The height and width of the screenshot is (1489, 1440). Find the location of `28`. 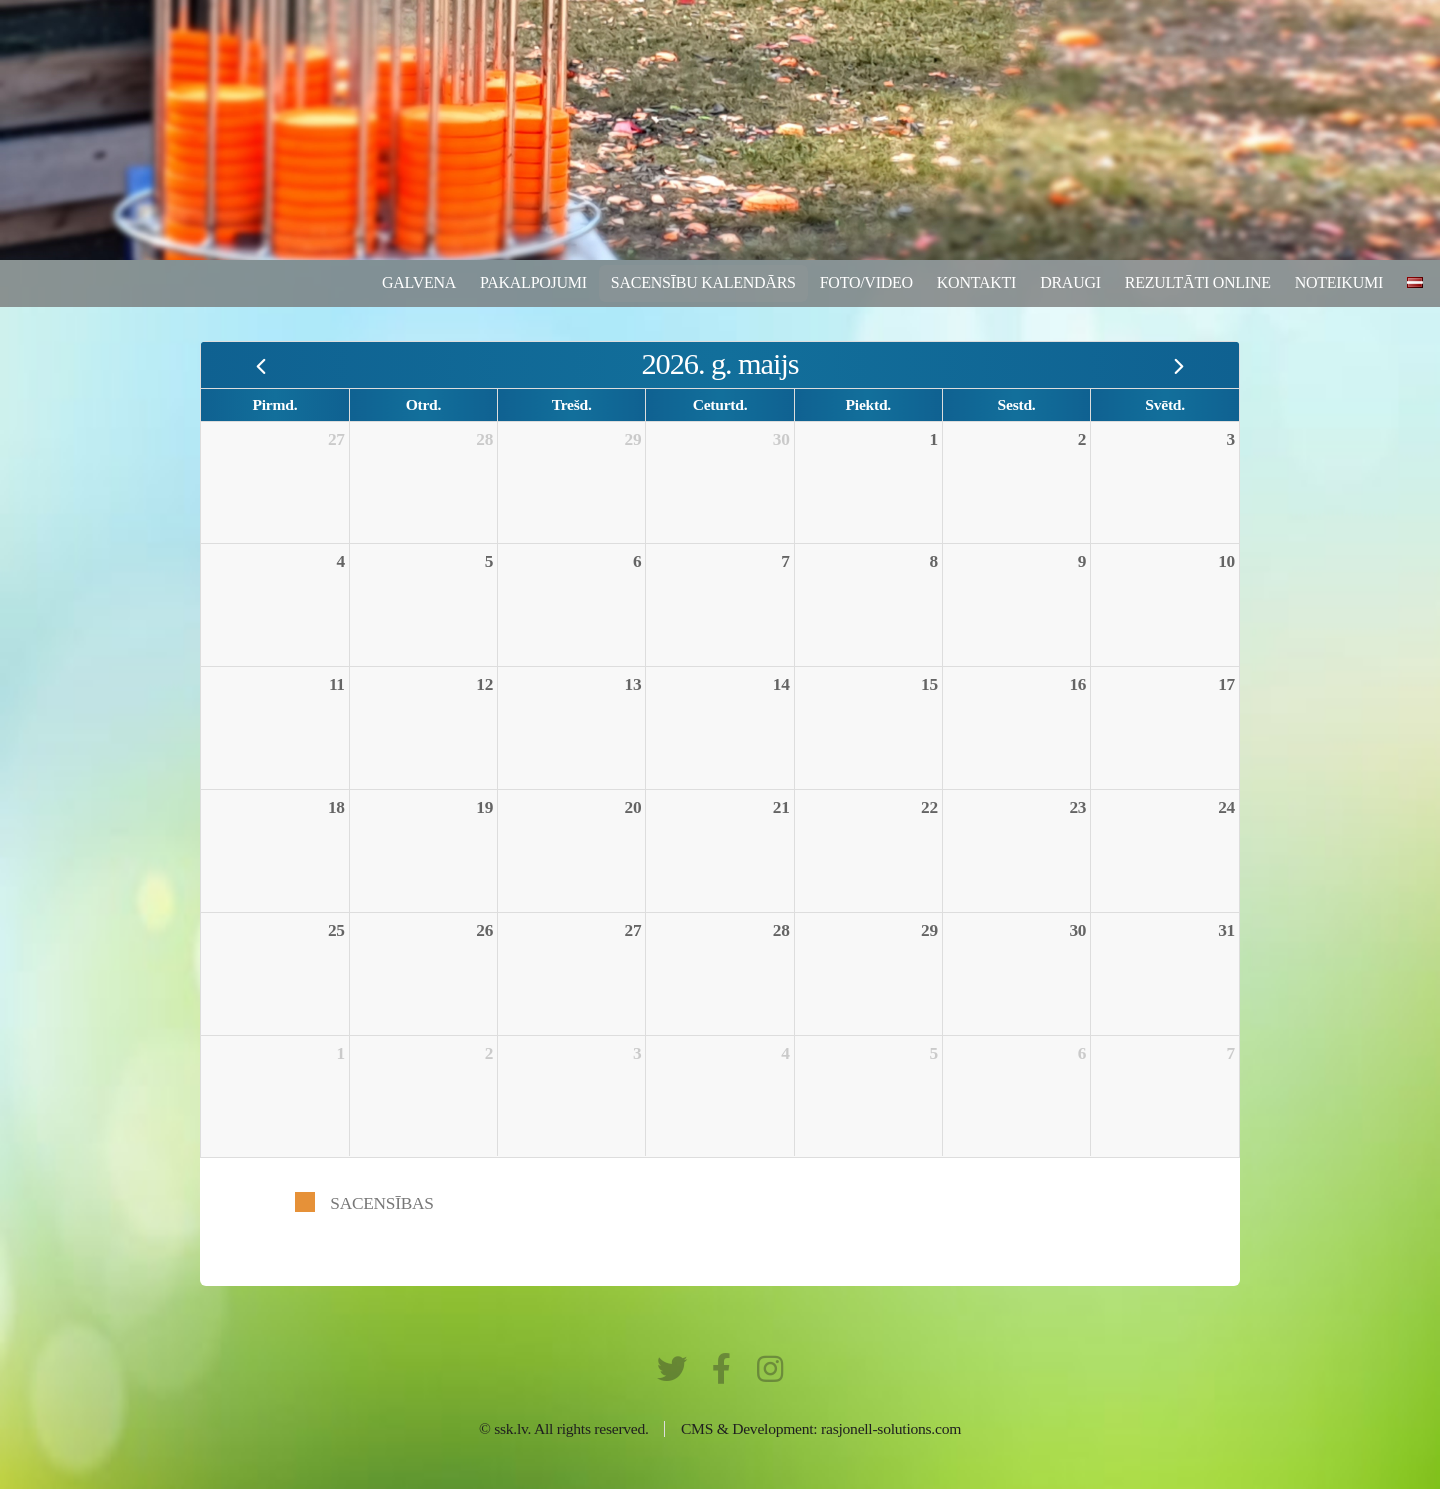

28 is located at coordinates (484, 439).